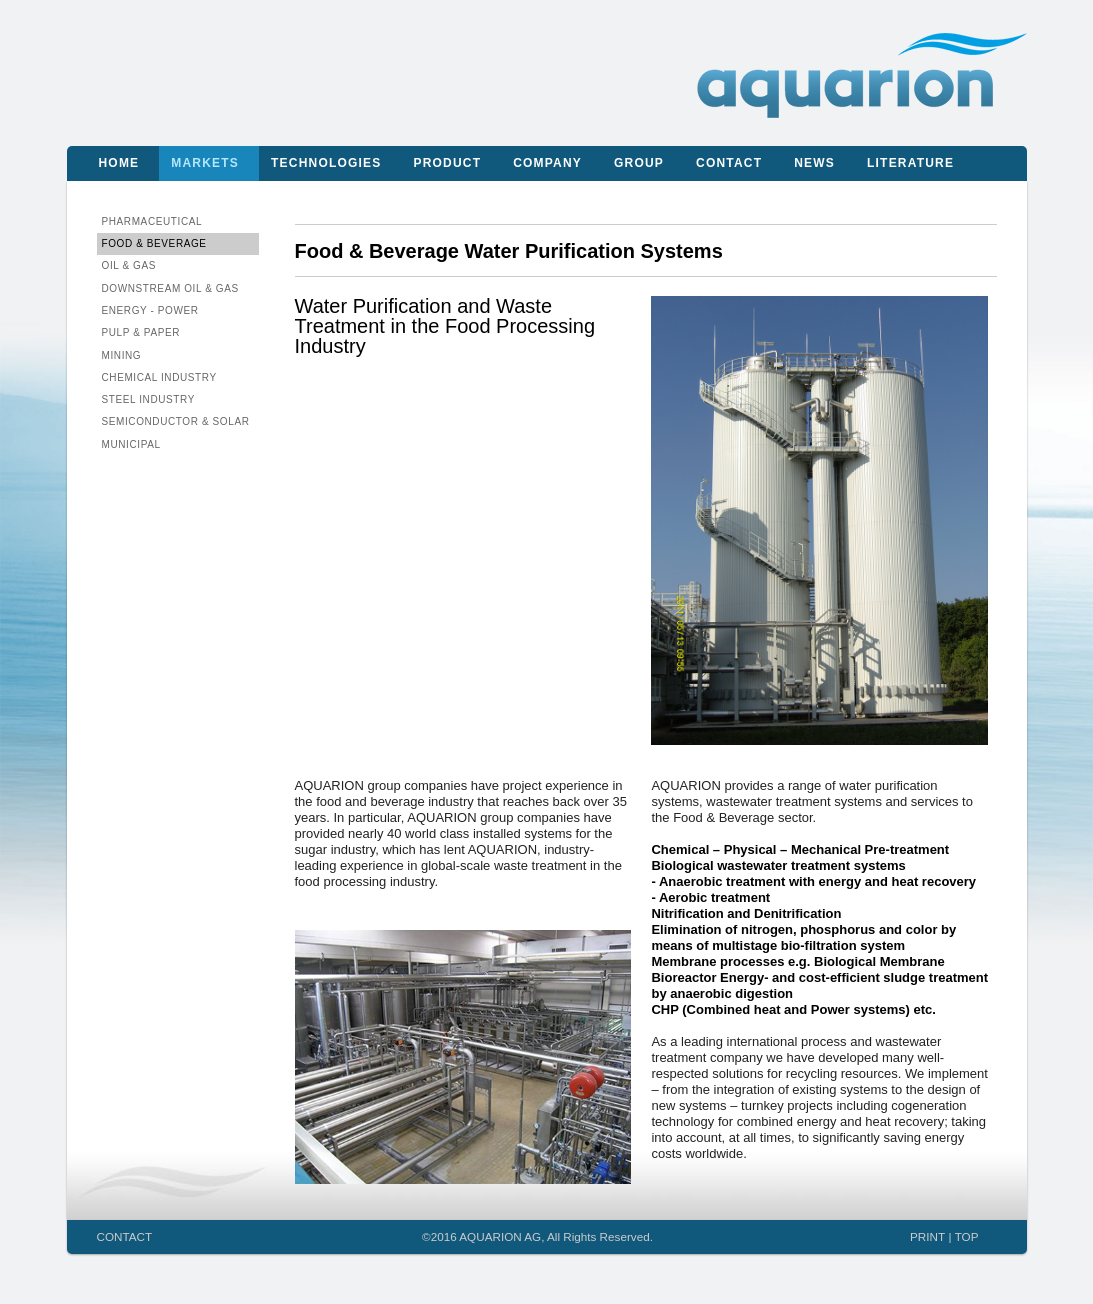 The height and width of the screenshot is (1304, 1093). What do you see at coordinates (152, 221) in the screenshot?
I see `Pharmaceutical` at bounding box center [152, 221].